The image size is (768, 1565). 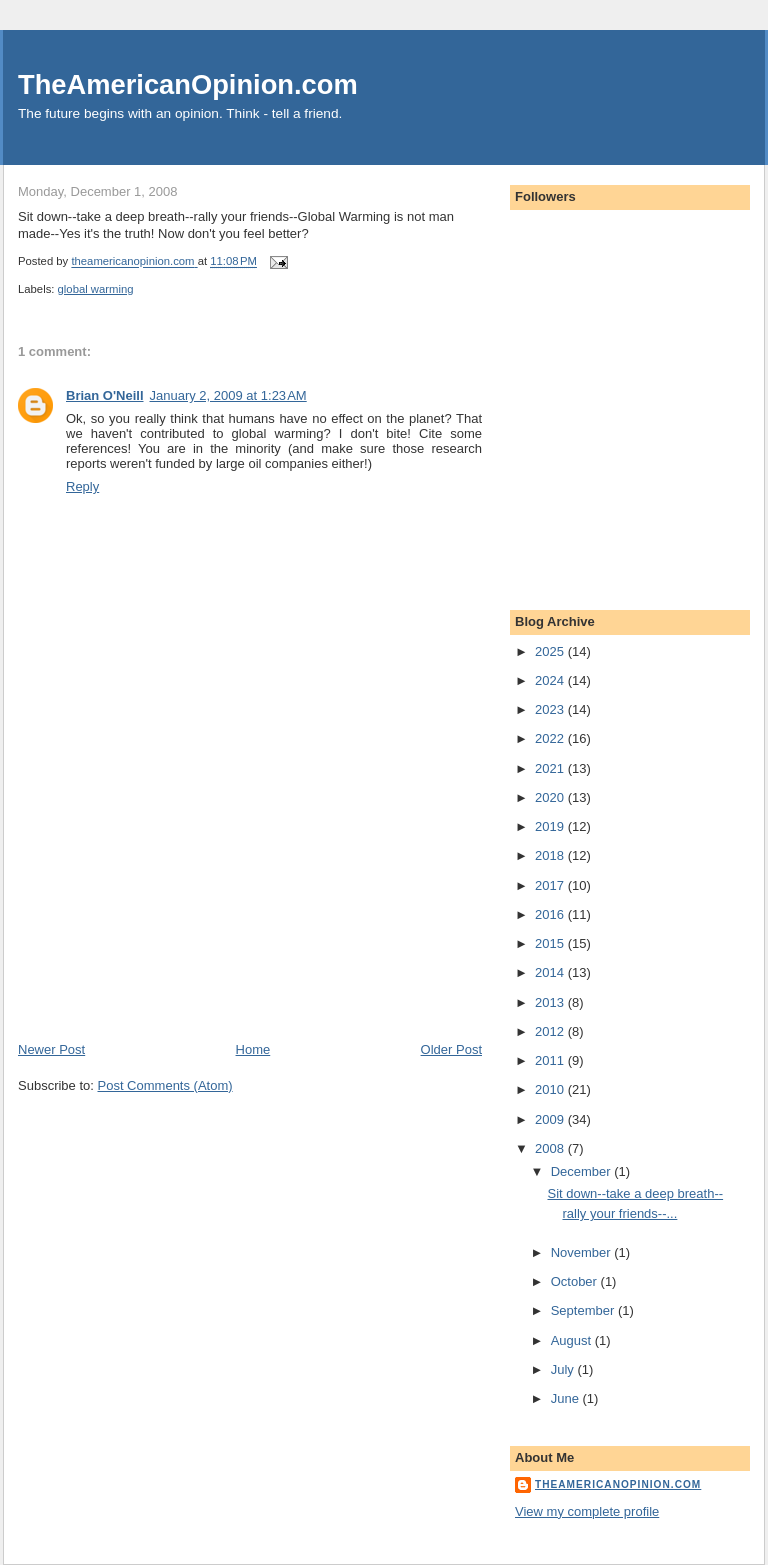 What do you see at coordinates (105, 395) in the screenshot?
I see `Brian O'Neill` at bounding box center [105, 395].